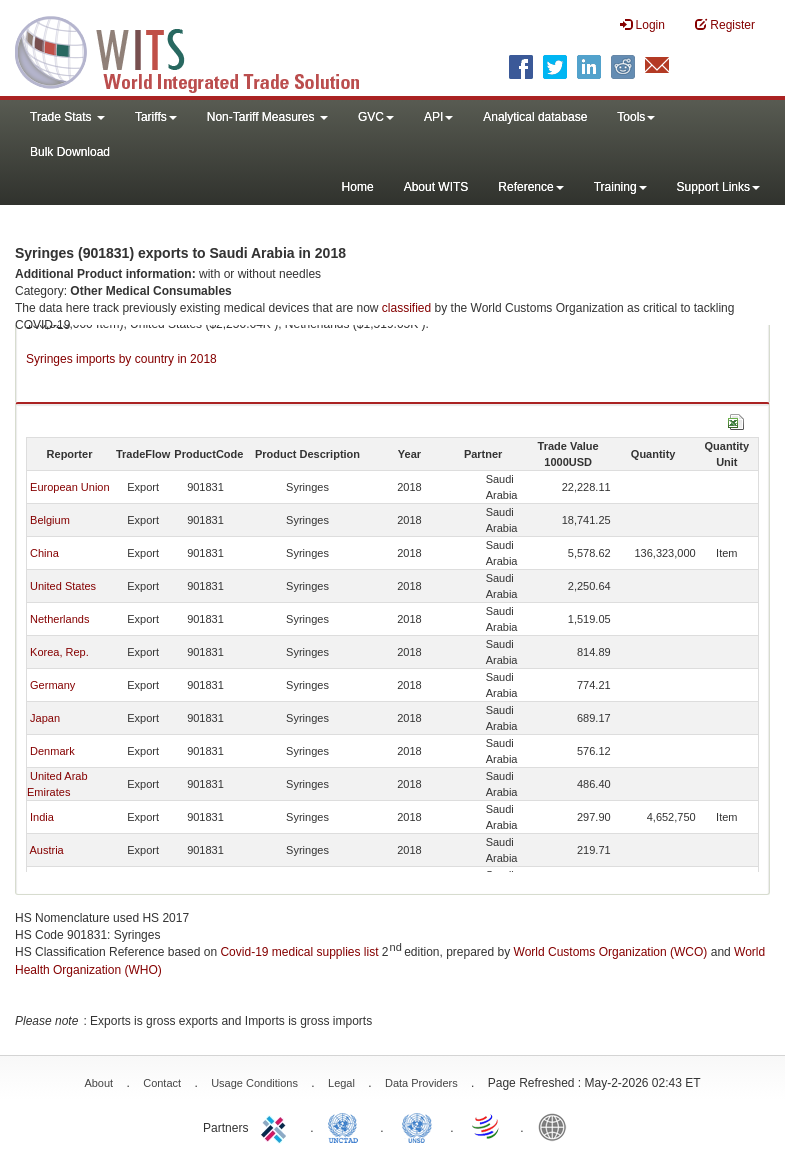  What do you see at coordinates (45, 718) in the screenshot?
I see `Japan` at bounding box center [45, 718].